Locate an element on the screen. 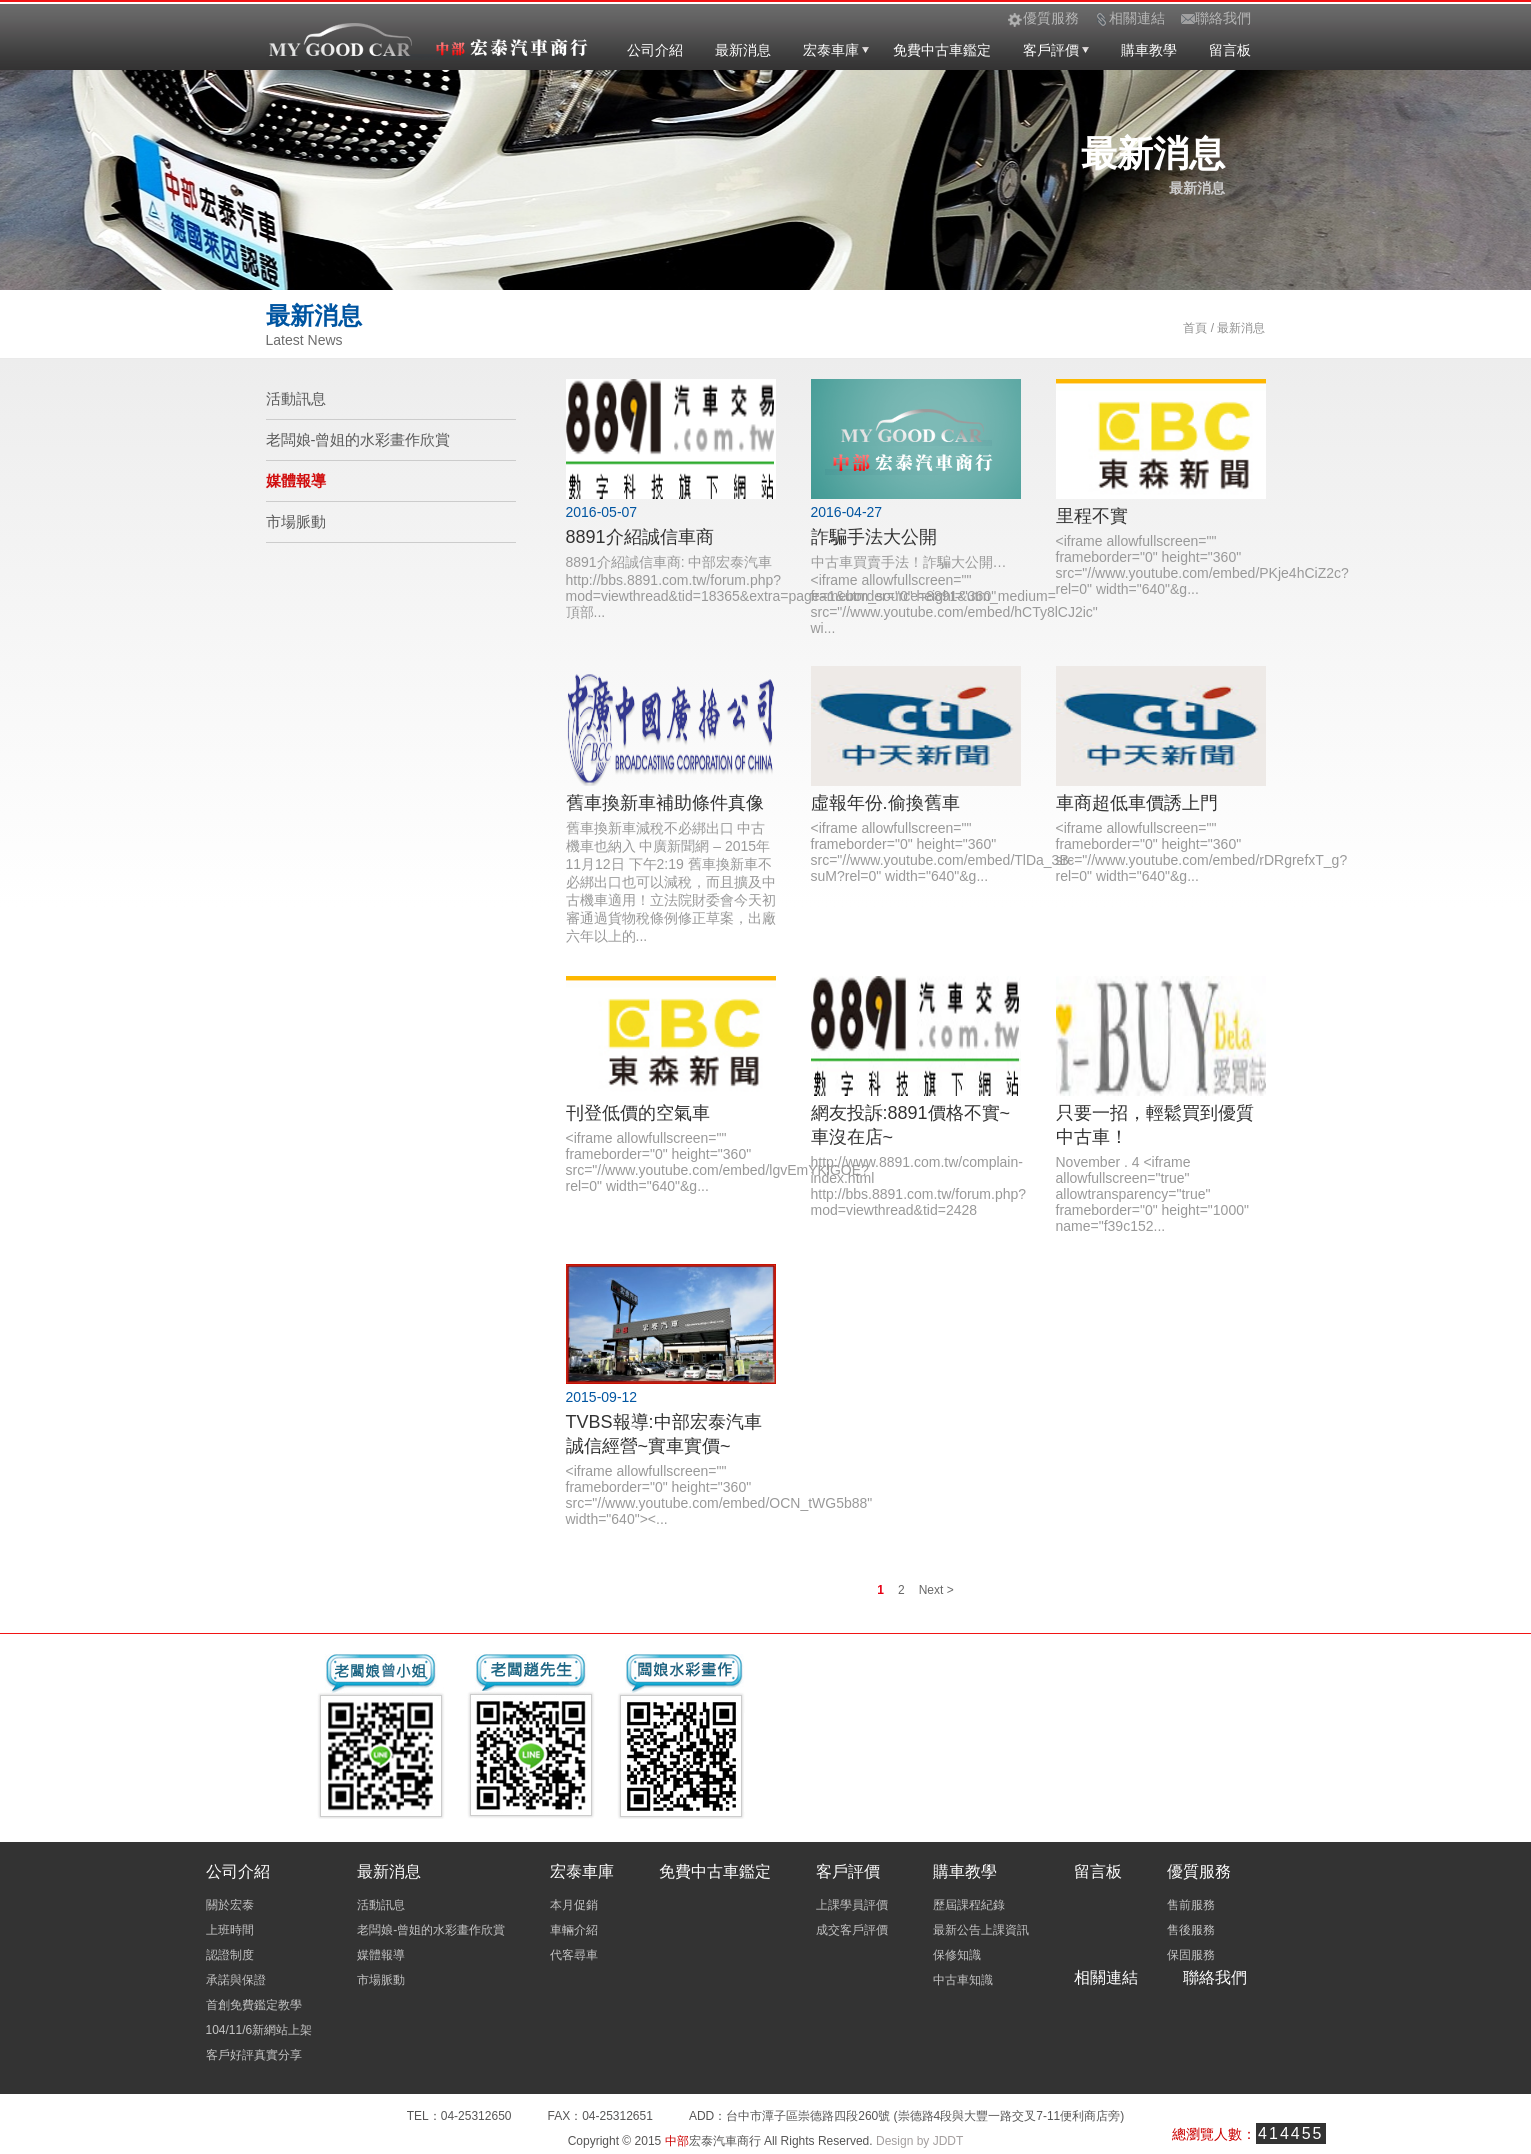 This screenshot has height=2154, width=1531. Design by JDDT is located at coordinates (919, 2141).